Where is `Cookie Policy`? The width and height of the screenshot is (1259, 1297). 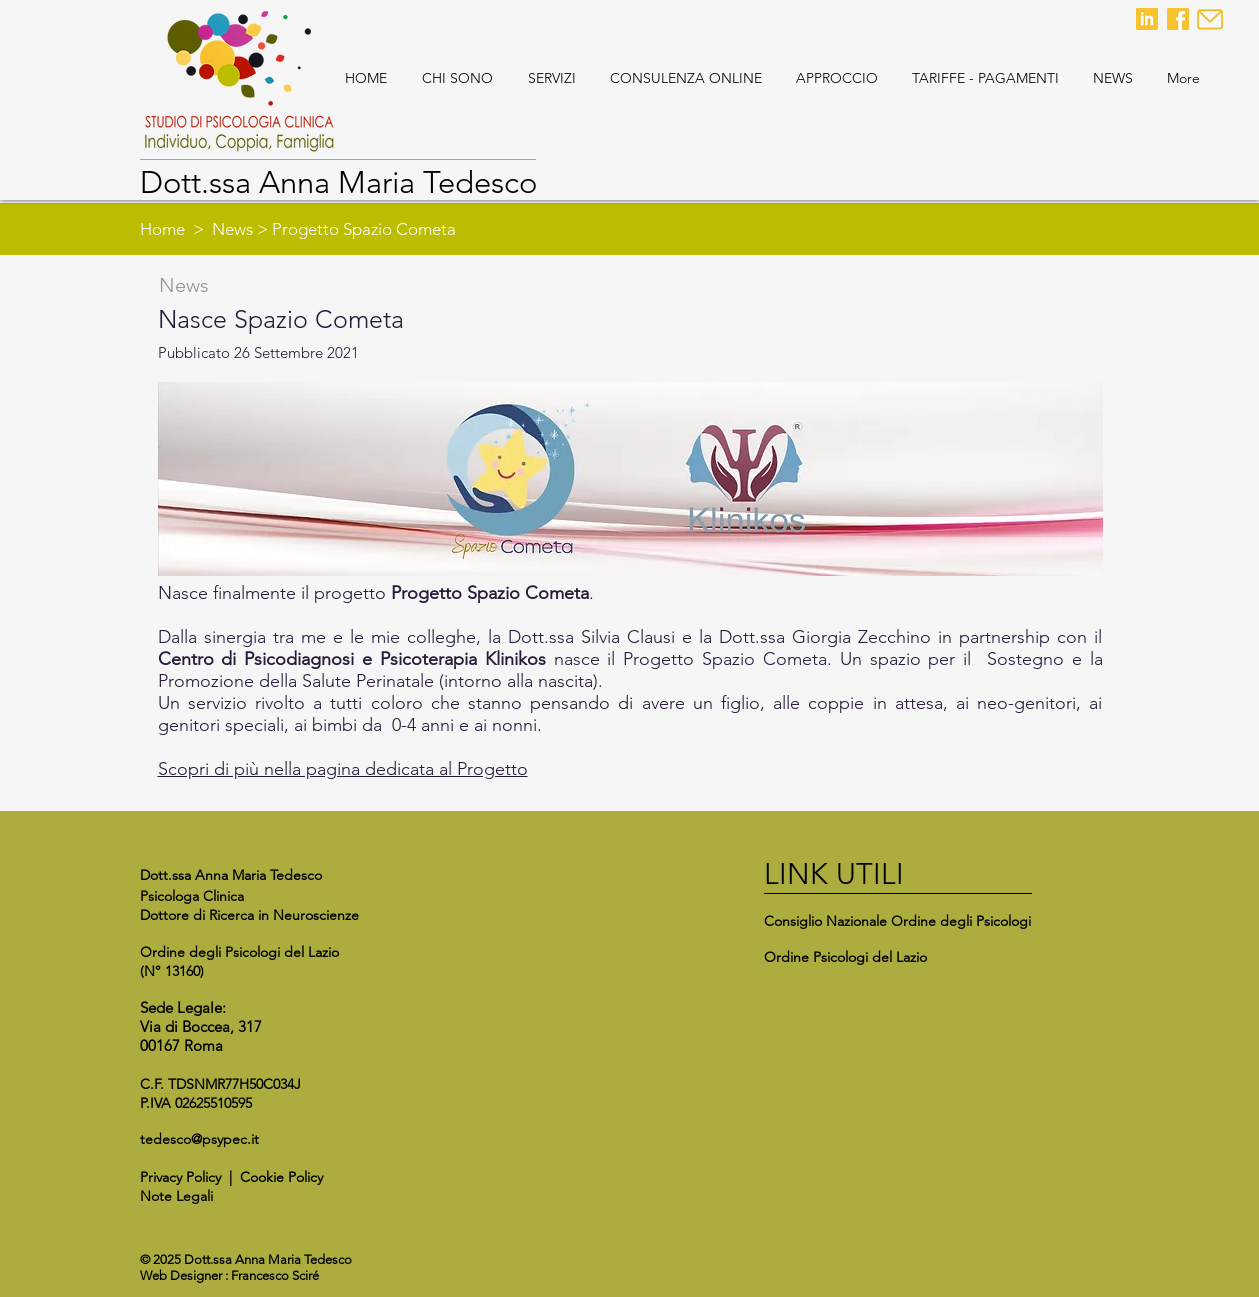 Cookie Policy is located at coordinates (281, 1177).